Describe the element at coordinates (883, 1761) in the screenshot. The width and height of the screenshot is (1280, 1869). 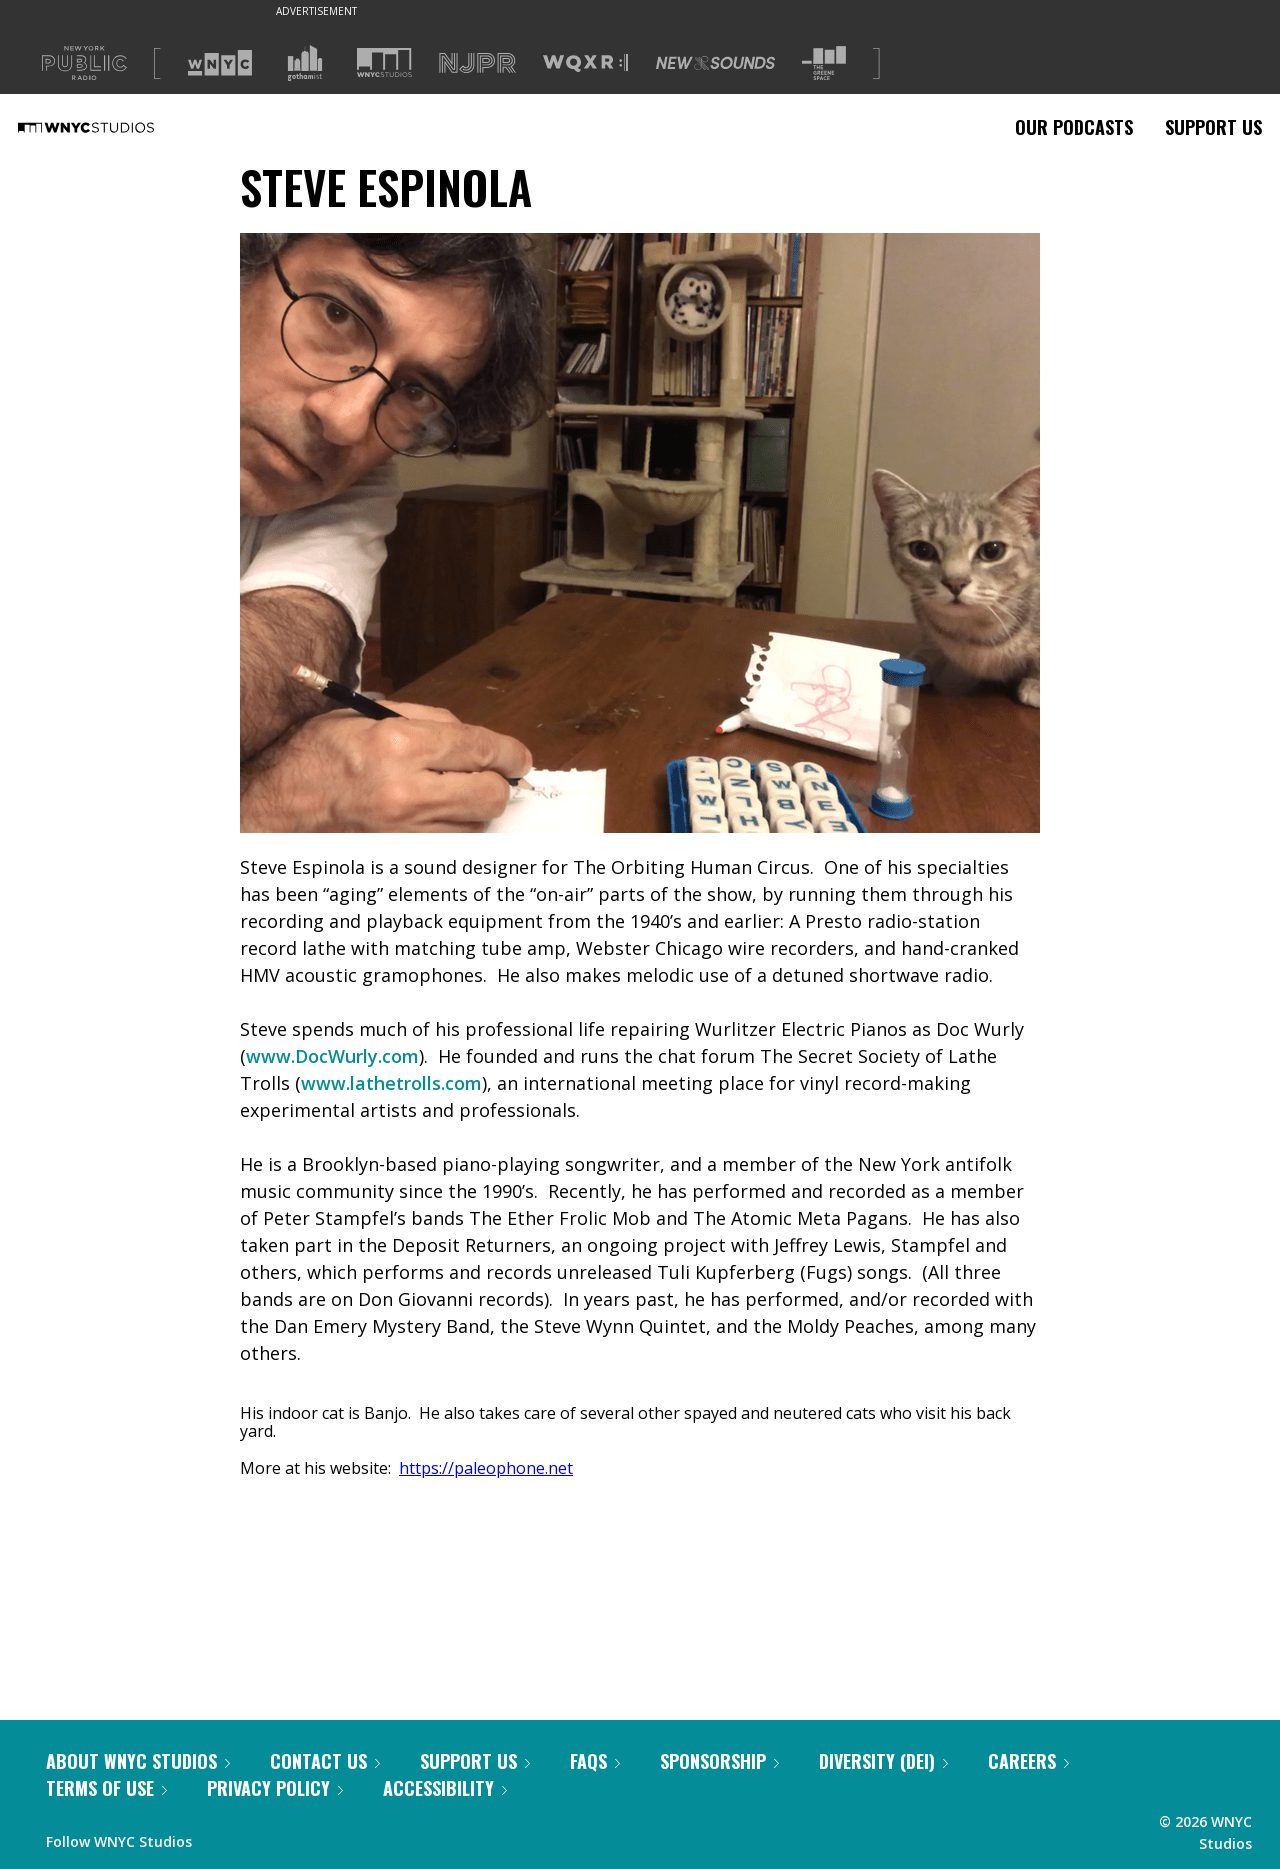
I see `Diversity (DEI)` at that location.